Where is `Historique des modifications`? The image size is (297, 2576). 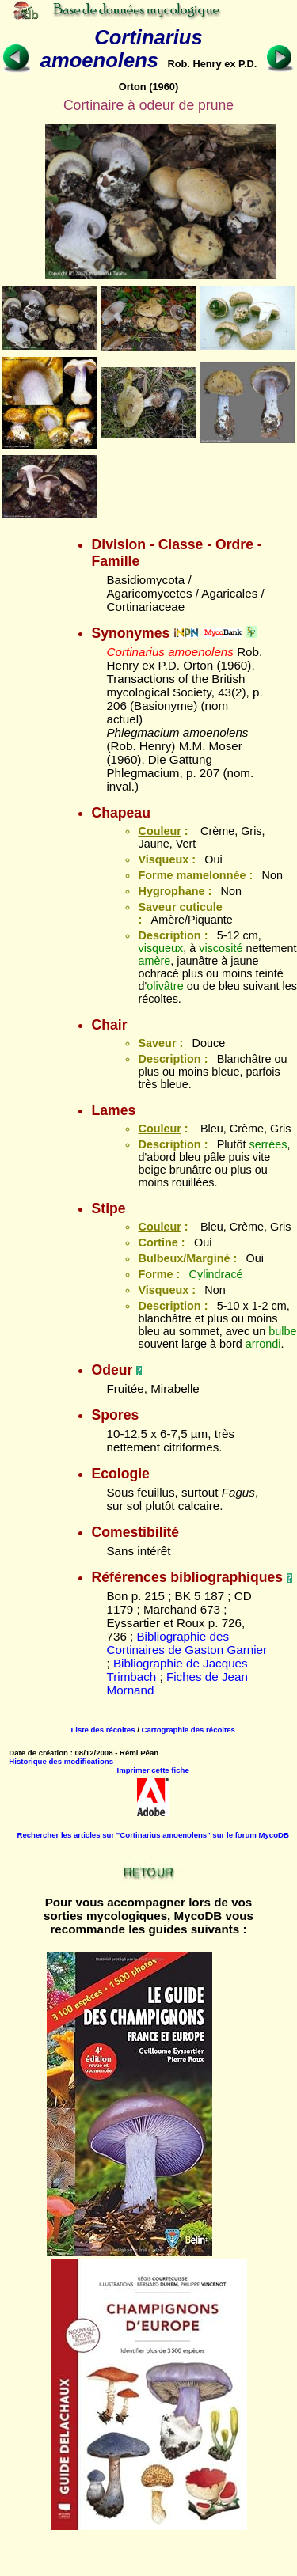
Historique des modifications is located at coordinates (61, 1761).